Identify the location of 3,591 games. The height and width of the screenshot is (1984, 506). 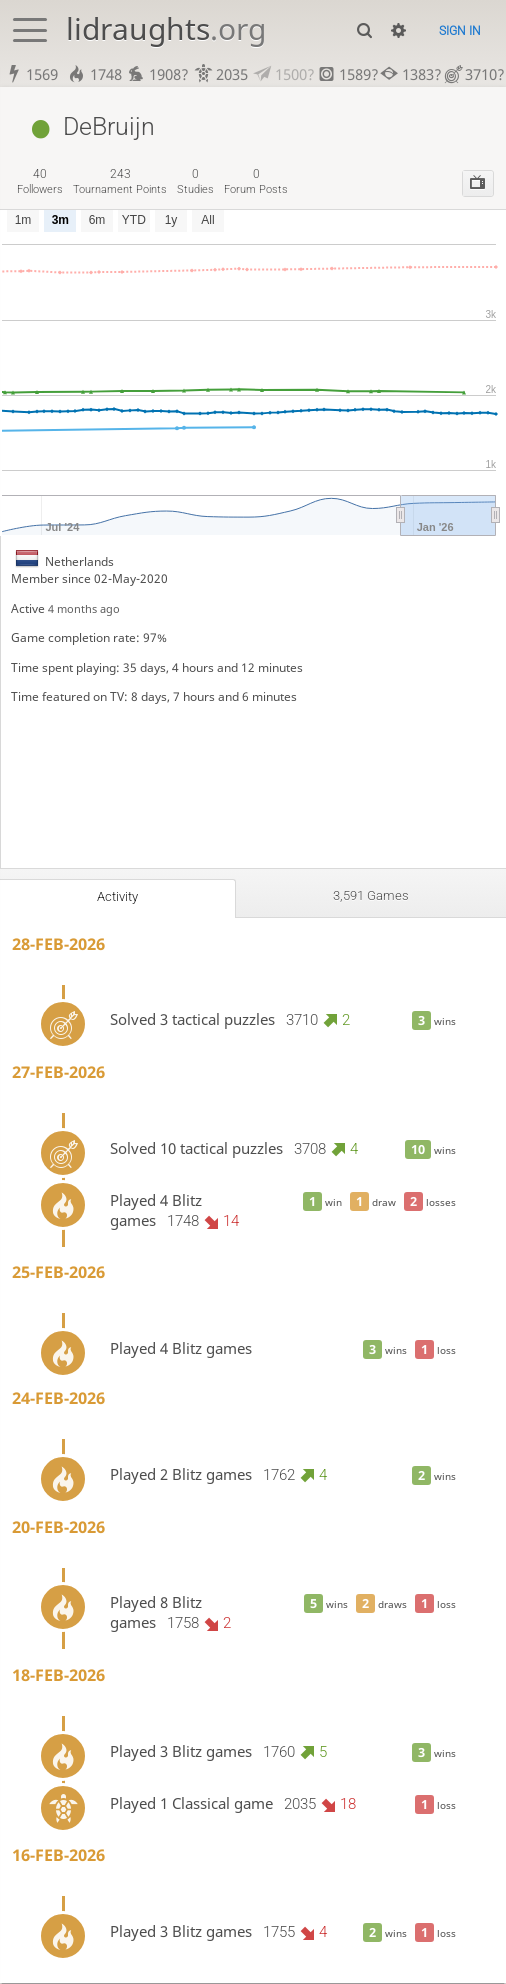
(371, 896).